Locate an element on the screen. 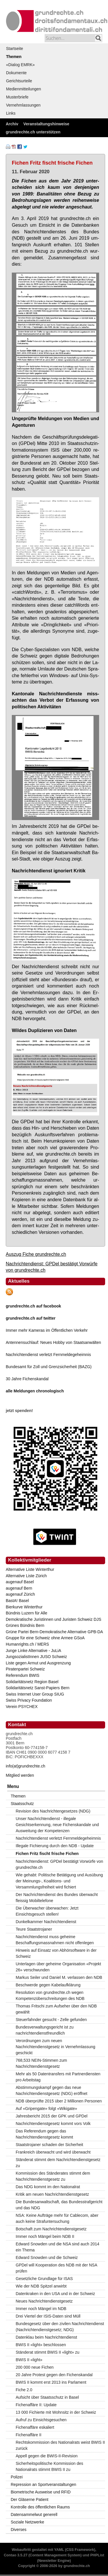  BWIS II kommt erst 2013 ins Parlament is located at coordinates (51, 2382).